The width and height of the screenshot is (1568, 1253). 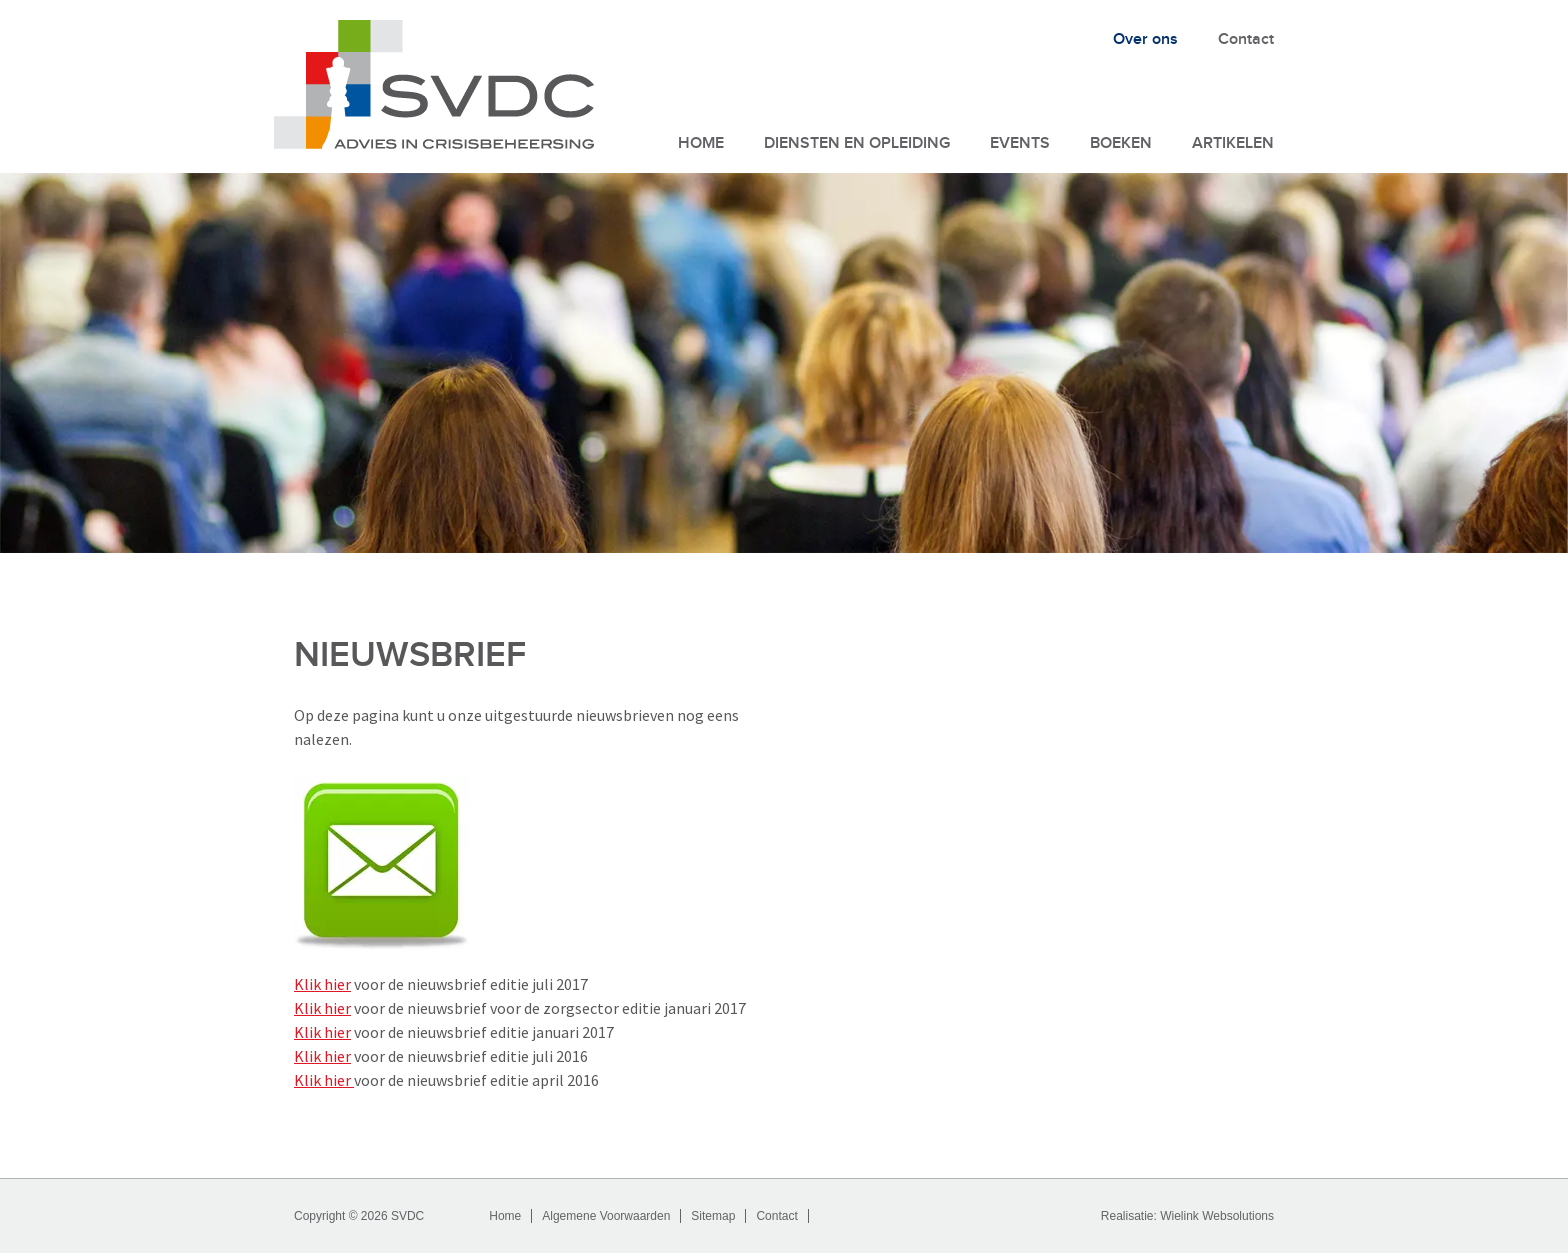 I want to click on Sitemap, so click(x=713, y=1216).